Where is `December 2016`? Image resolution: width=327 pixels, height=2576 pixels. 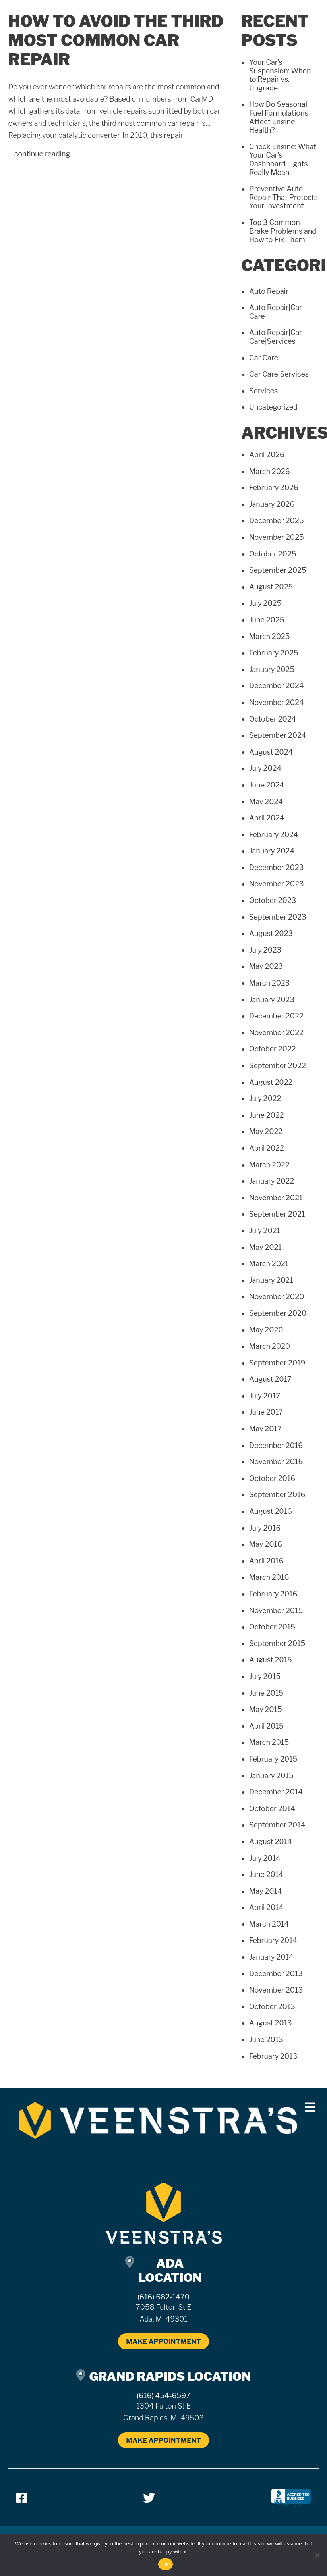 December 2016 is located at coordinates (276, 1445).